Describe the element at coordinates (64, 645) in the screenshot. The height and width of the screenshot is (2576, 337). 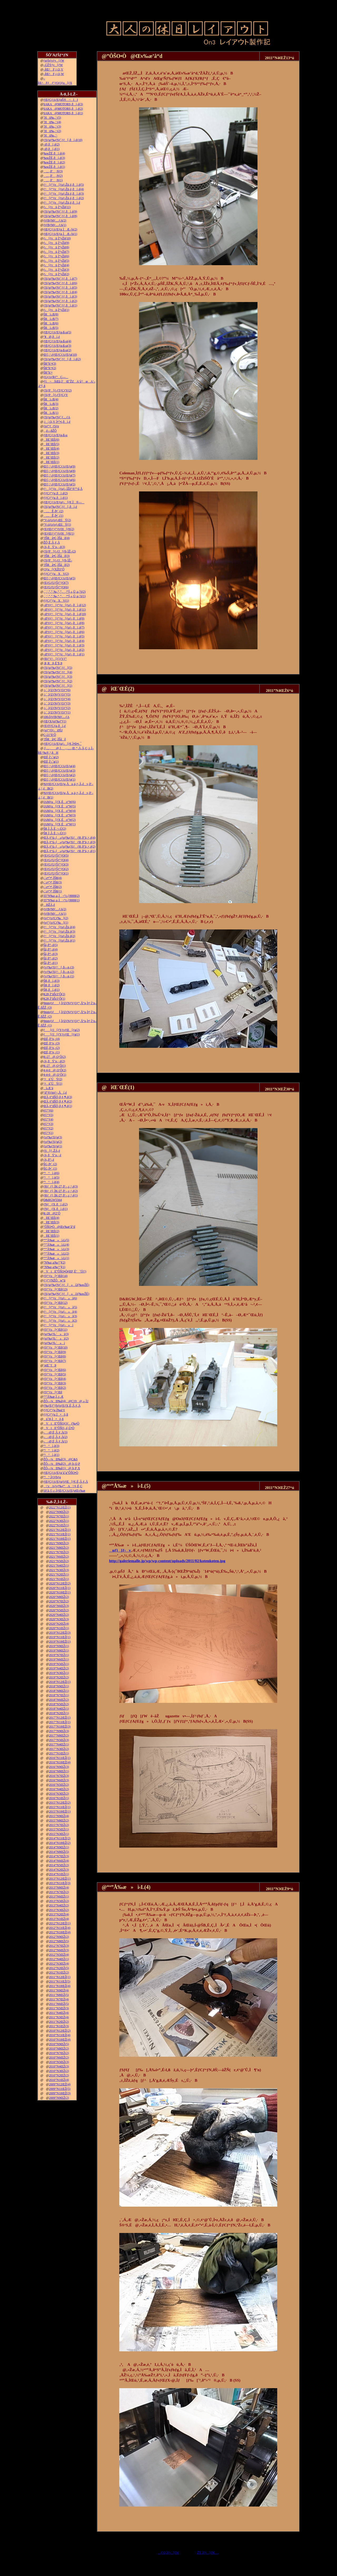
I see `–Ø‘¢ƒ^[ƒ“ƒe[ƒuƒ‹‚ðì‚é(3)` at that location.